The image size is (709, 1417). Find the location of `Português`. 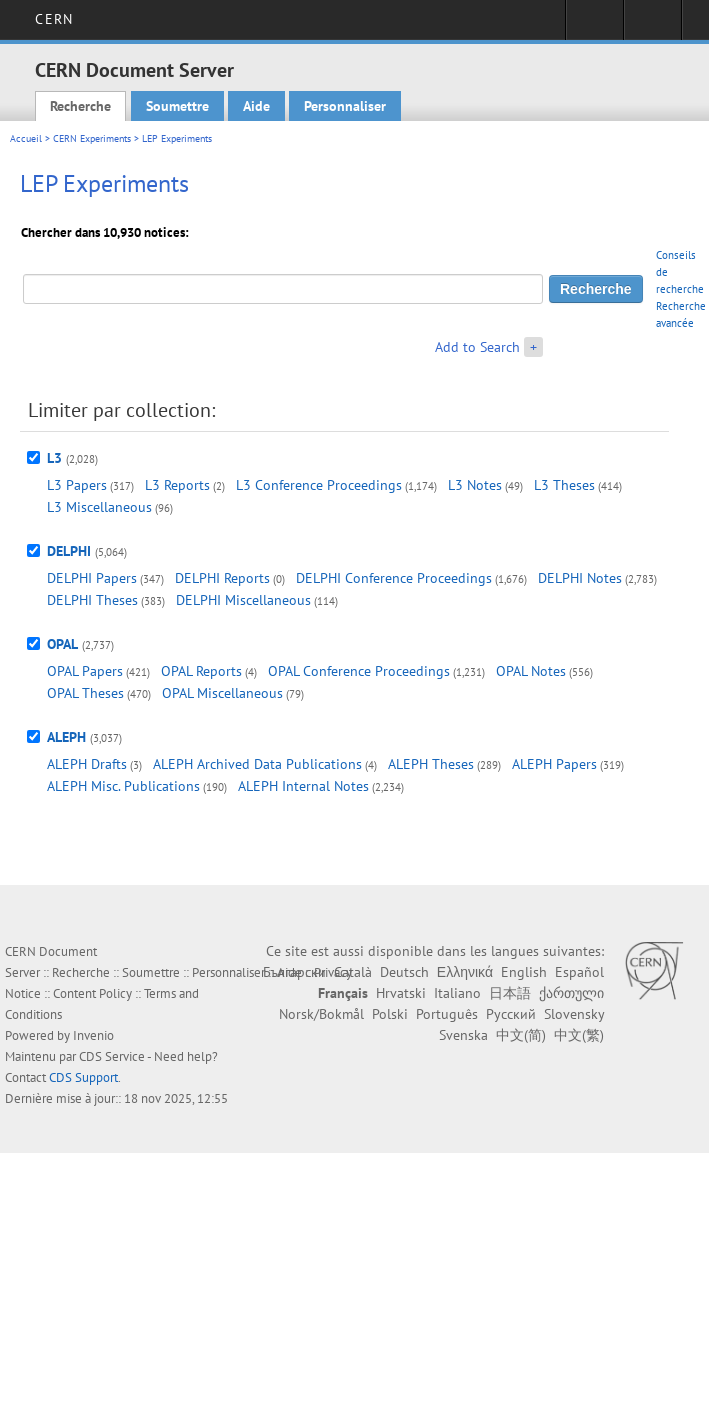

Português is located at coordinates (447, 1014).